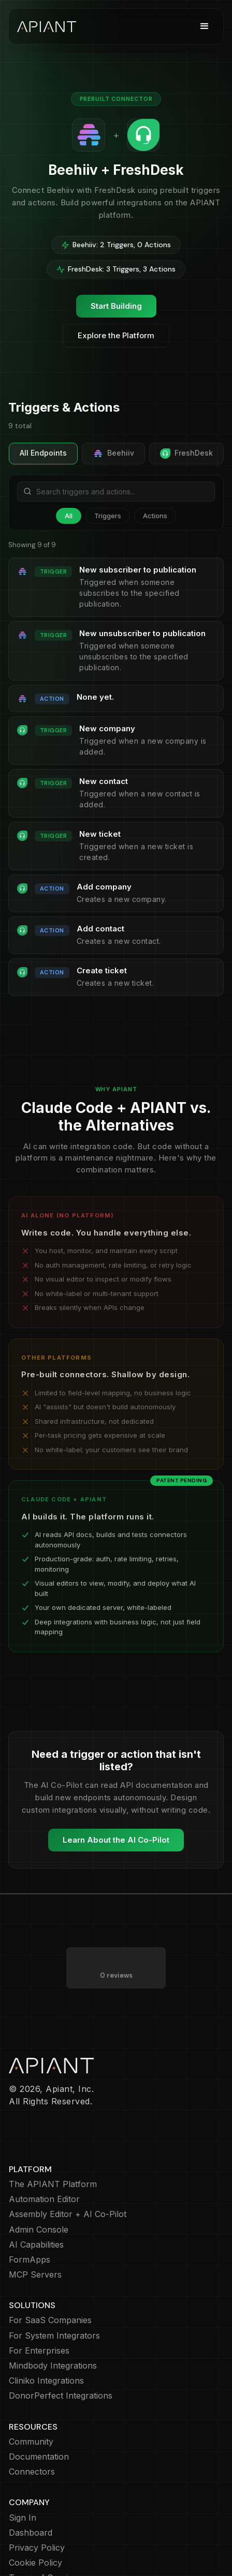  Describe the element at coordinates (39, 2351) in the screenshot. I see `For Enterprises` at that location.